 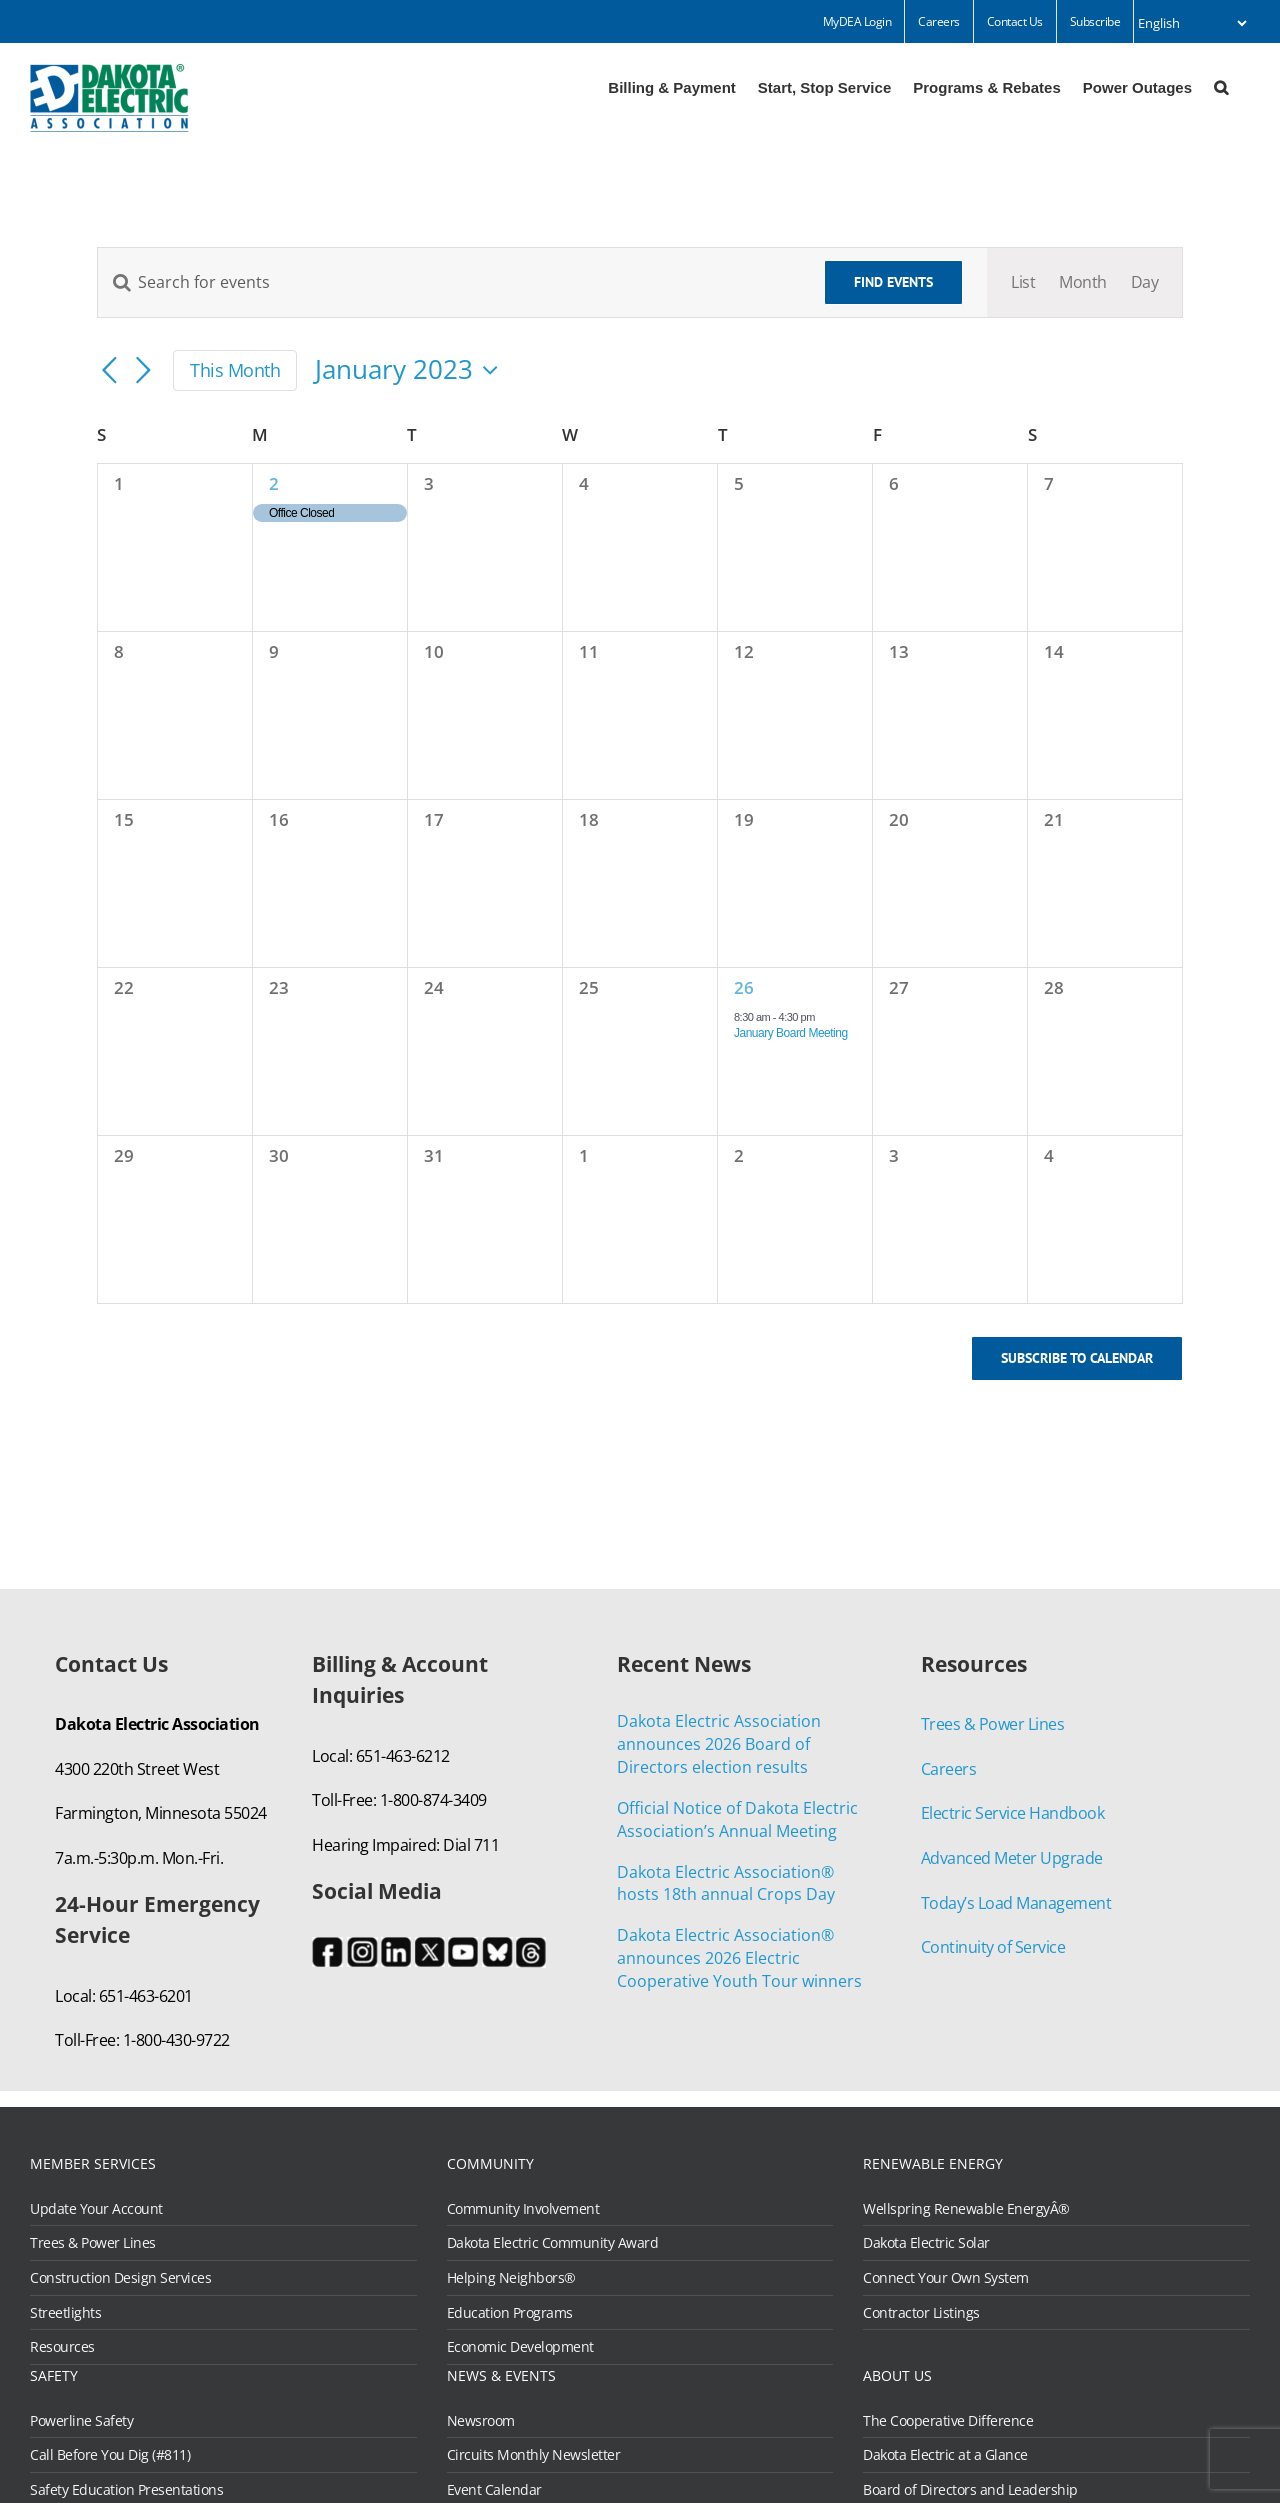 What do you see at coordinates (65, 2313) in the screenshot?
I see `Streetlights` at bounding box center [65, 2313].